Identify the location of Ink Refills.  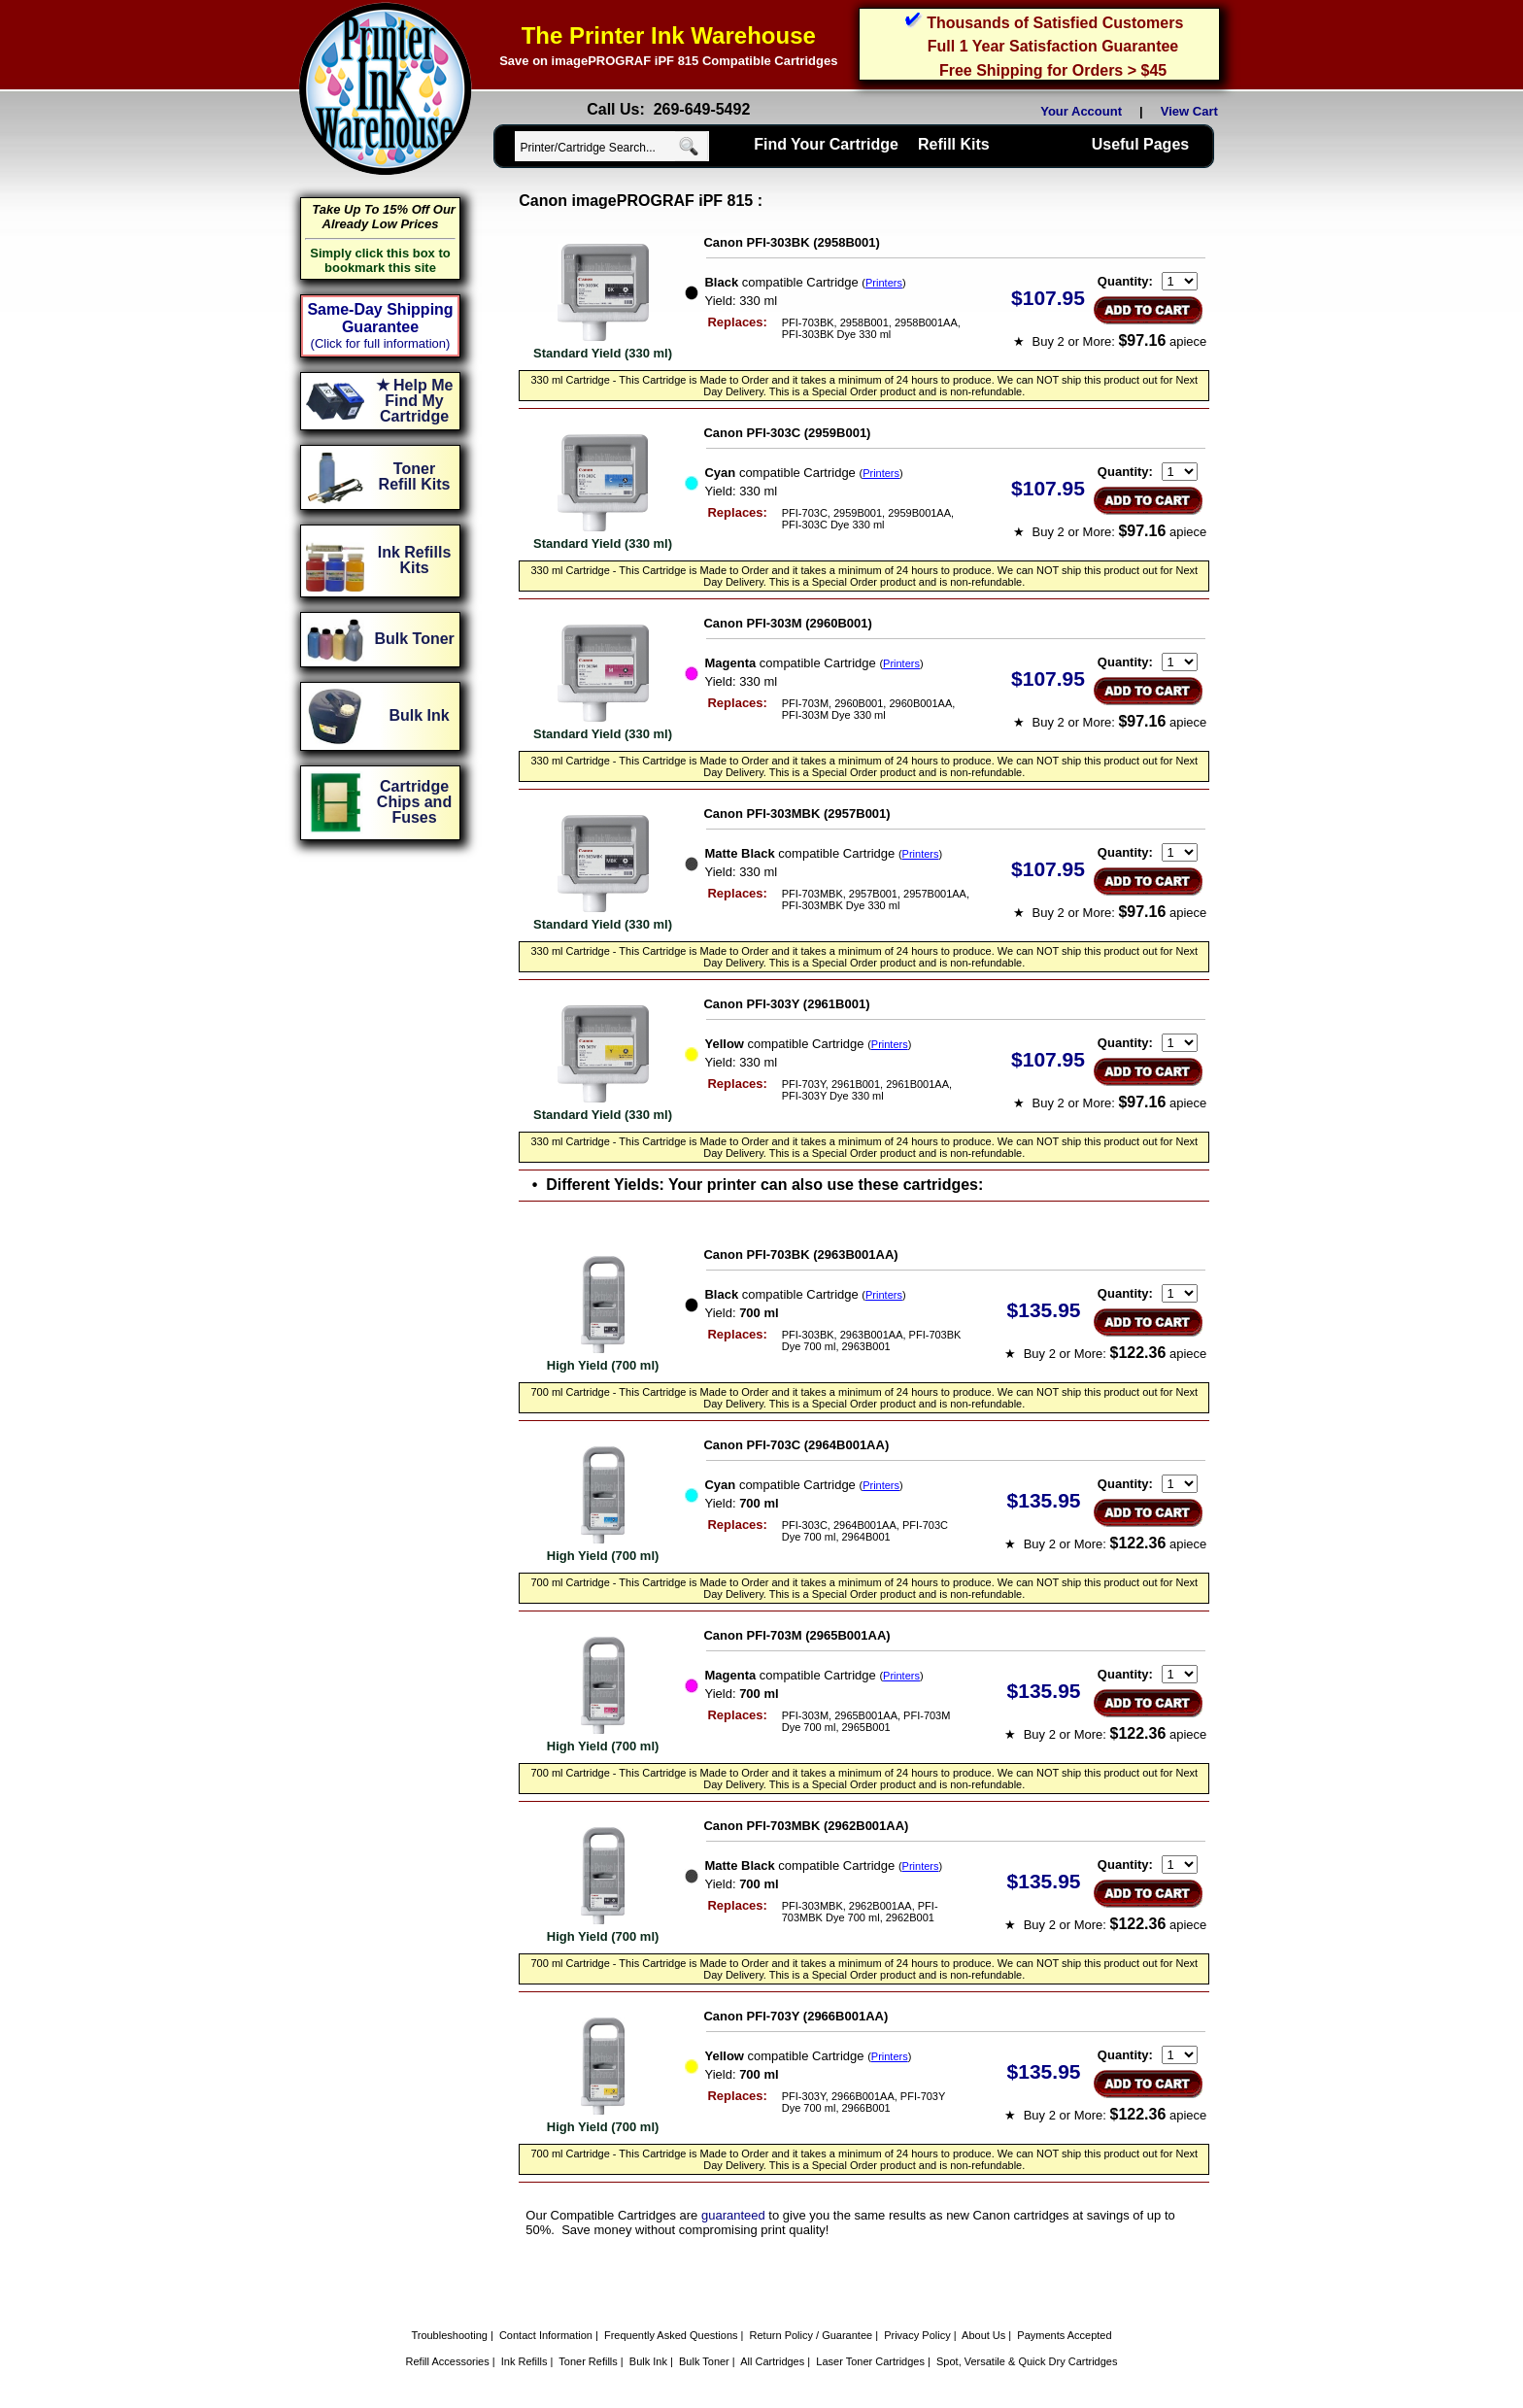
(524, 2361).